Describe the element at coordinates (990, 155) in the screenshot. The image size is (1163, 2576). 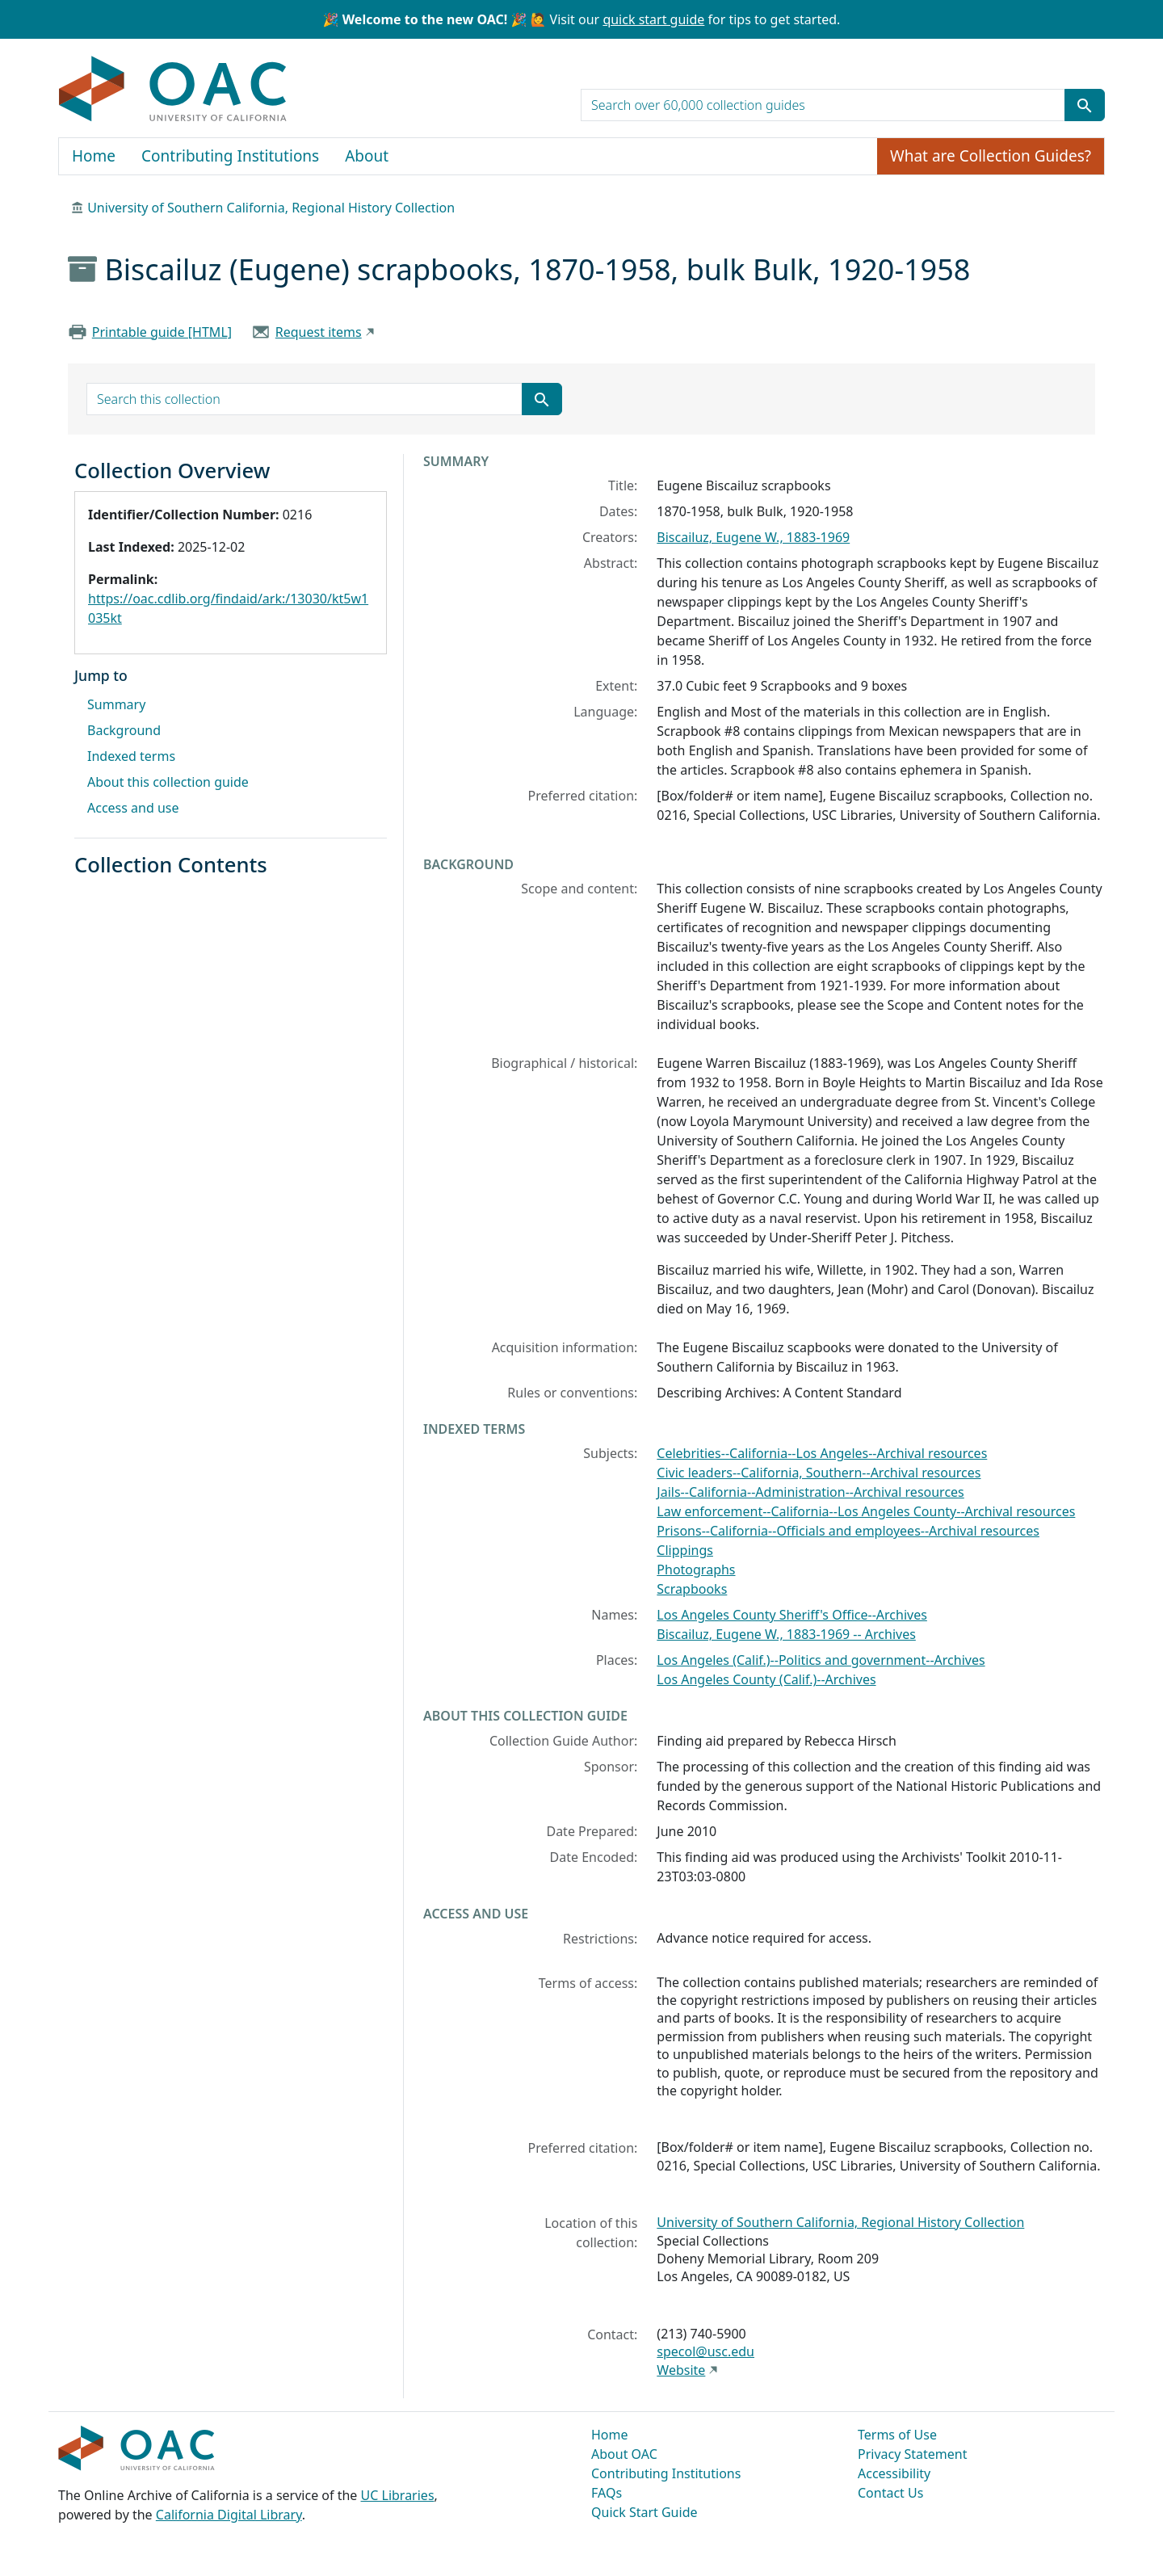
I see `What are Collection Guides?` at that location.